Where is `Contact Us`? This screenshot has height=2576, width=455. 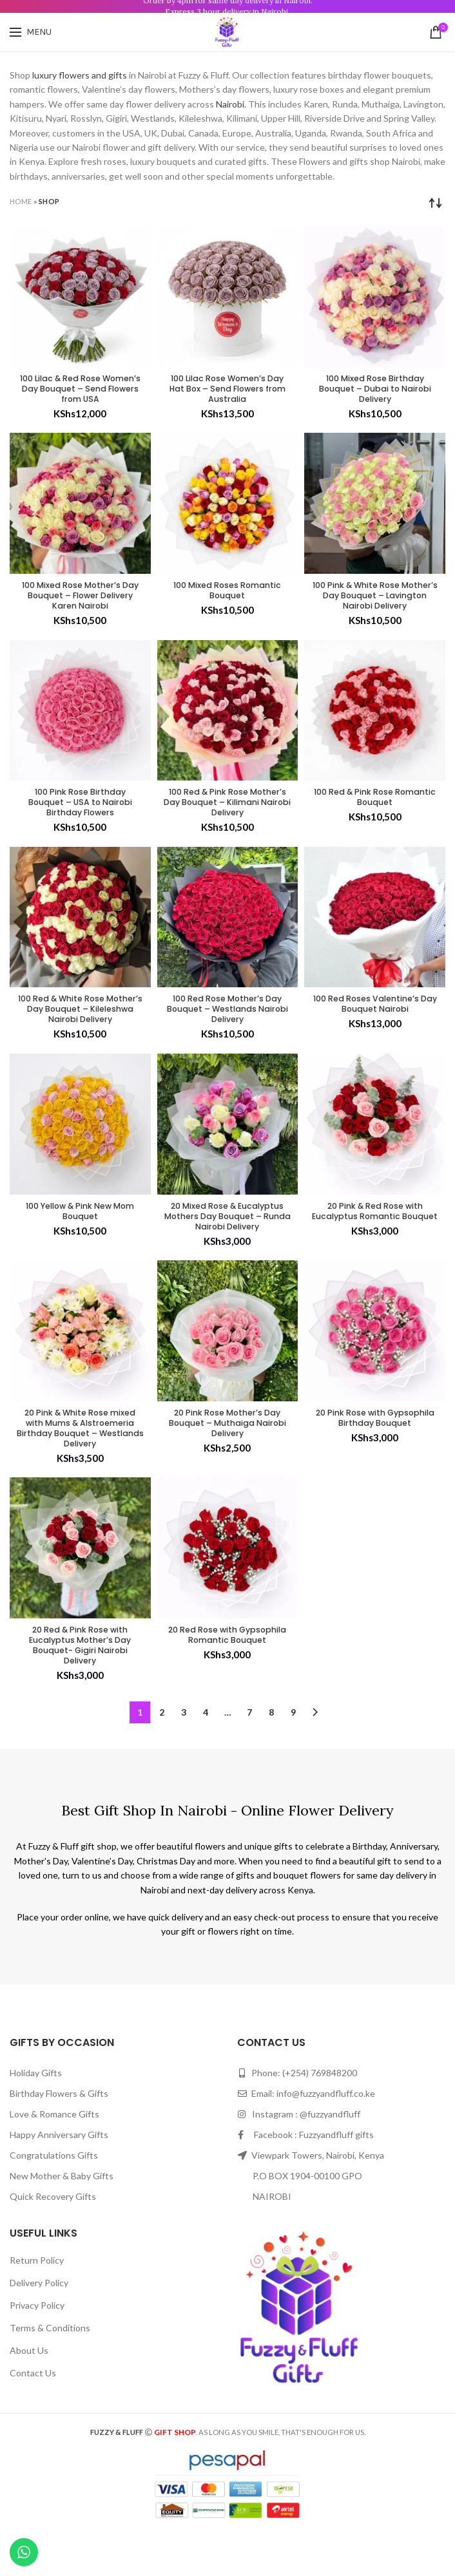
Contact Us is located at coordinates (33, 2416).